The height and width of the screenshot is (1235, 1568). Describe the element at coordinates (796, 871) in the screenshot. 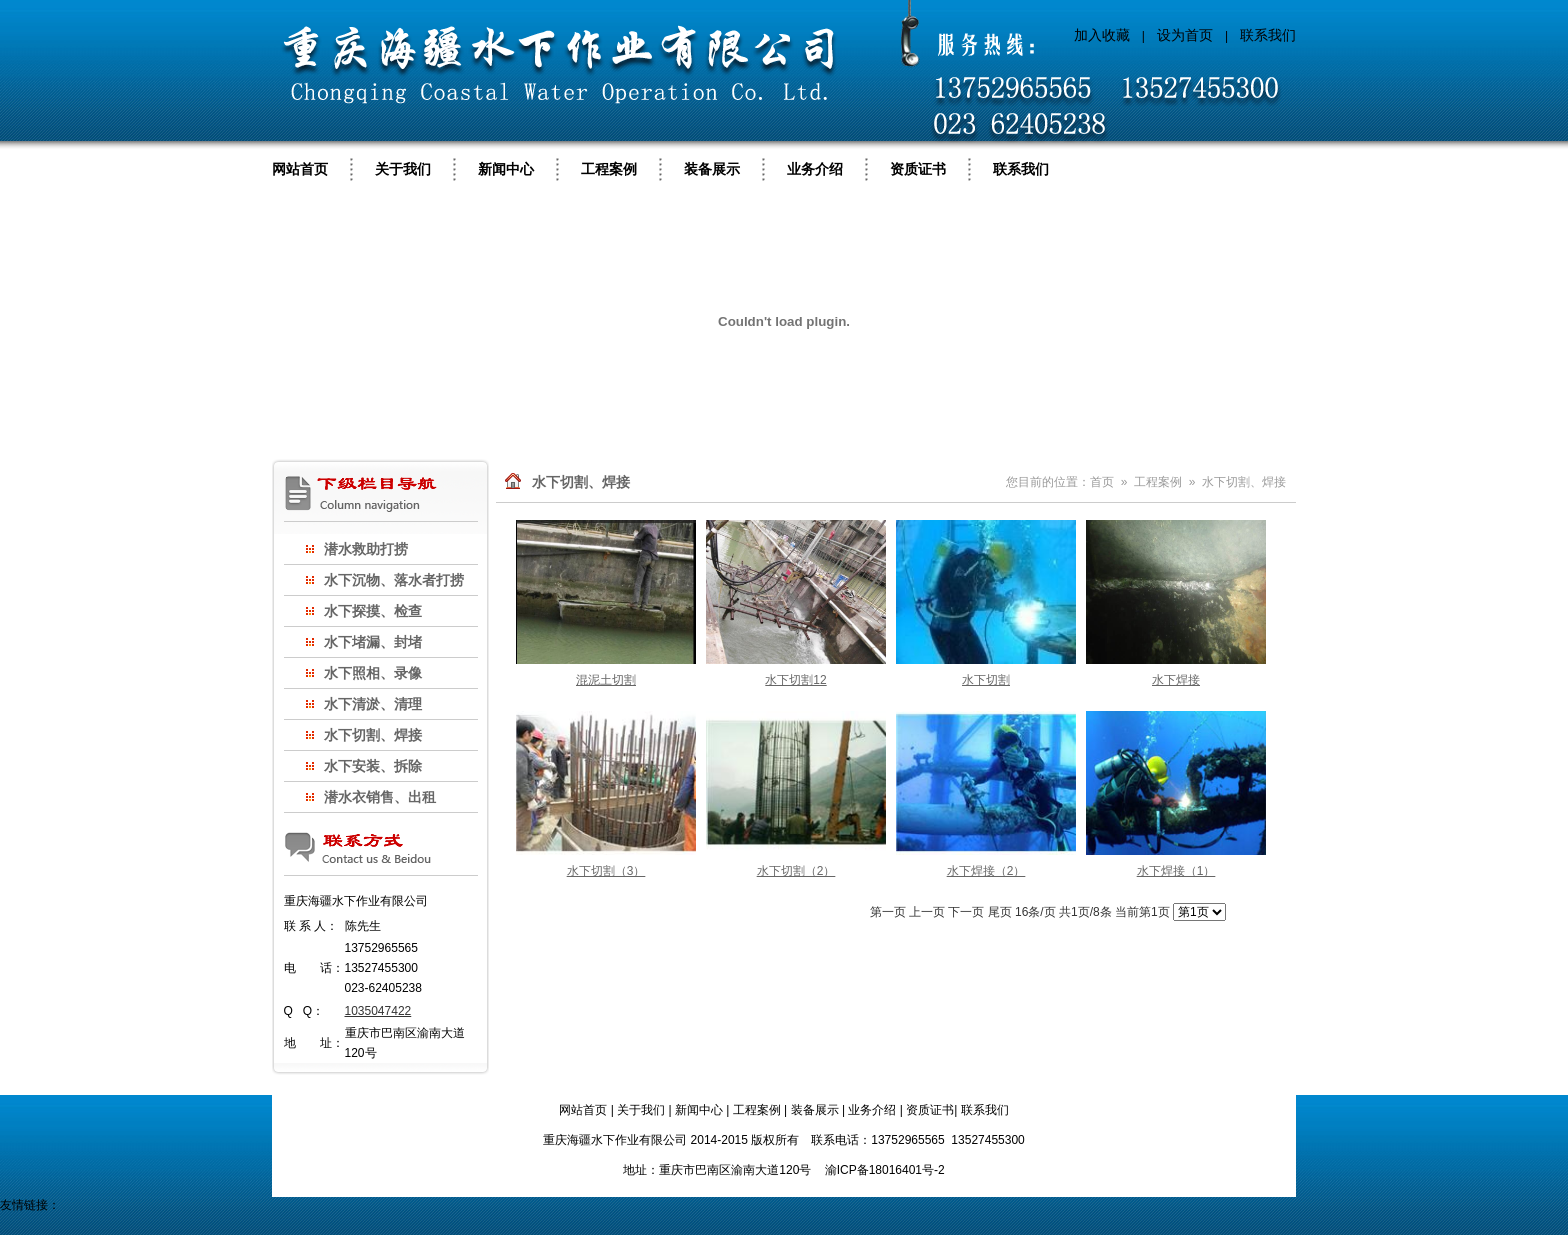

I see `水下切割（2）` at that location.